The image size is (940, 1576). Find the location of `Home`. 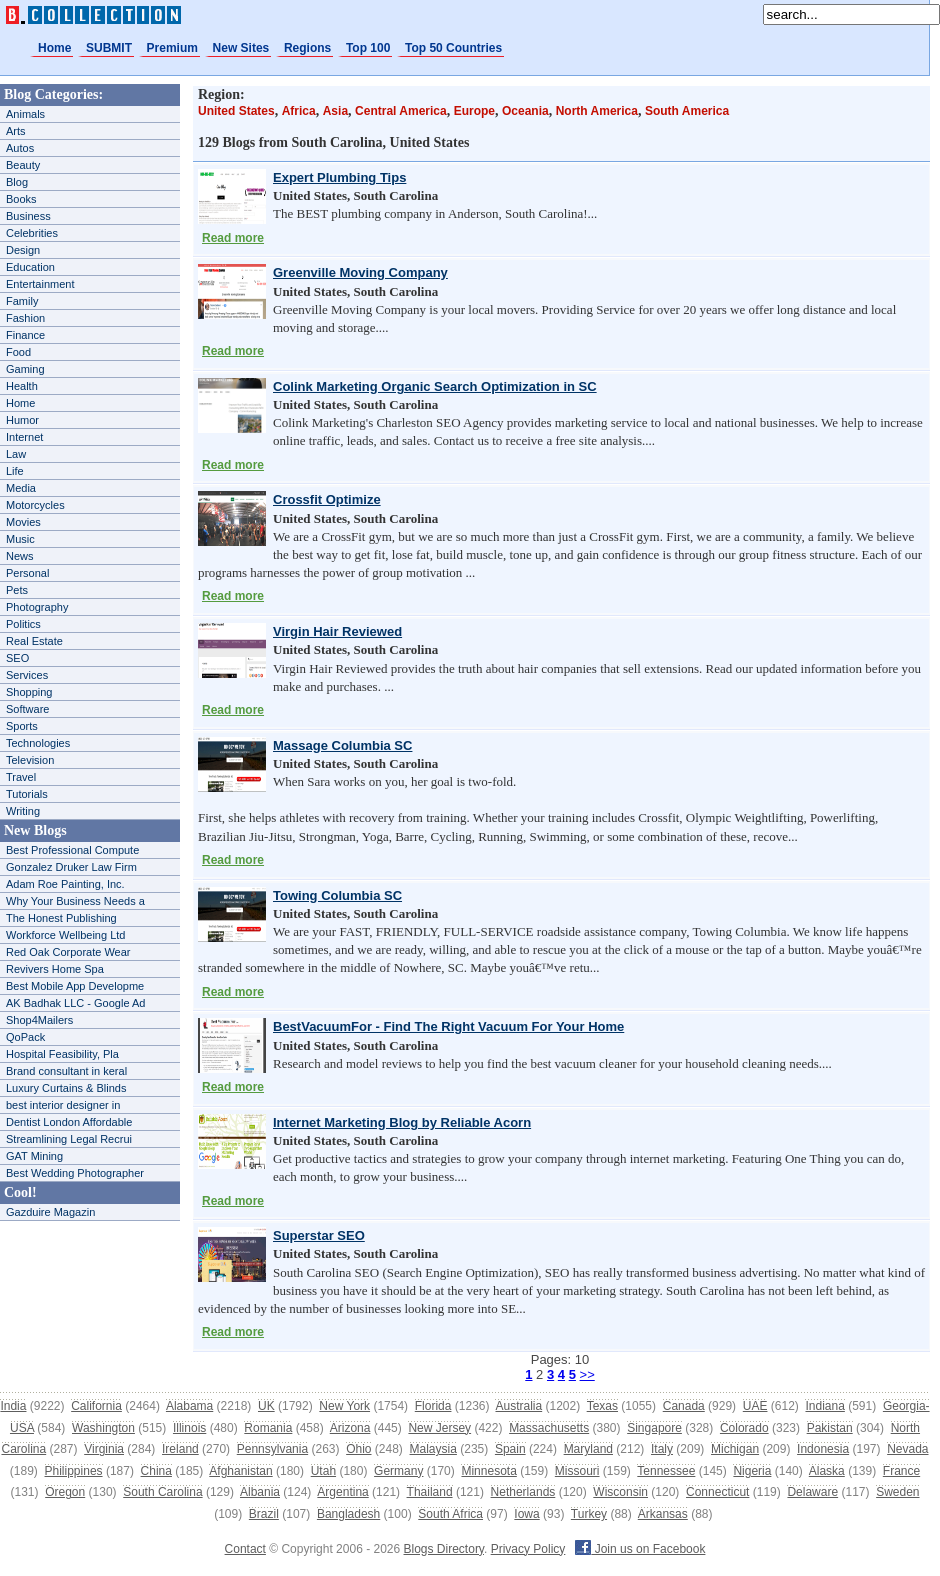

Home is located at coordinates (54, 48).